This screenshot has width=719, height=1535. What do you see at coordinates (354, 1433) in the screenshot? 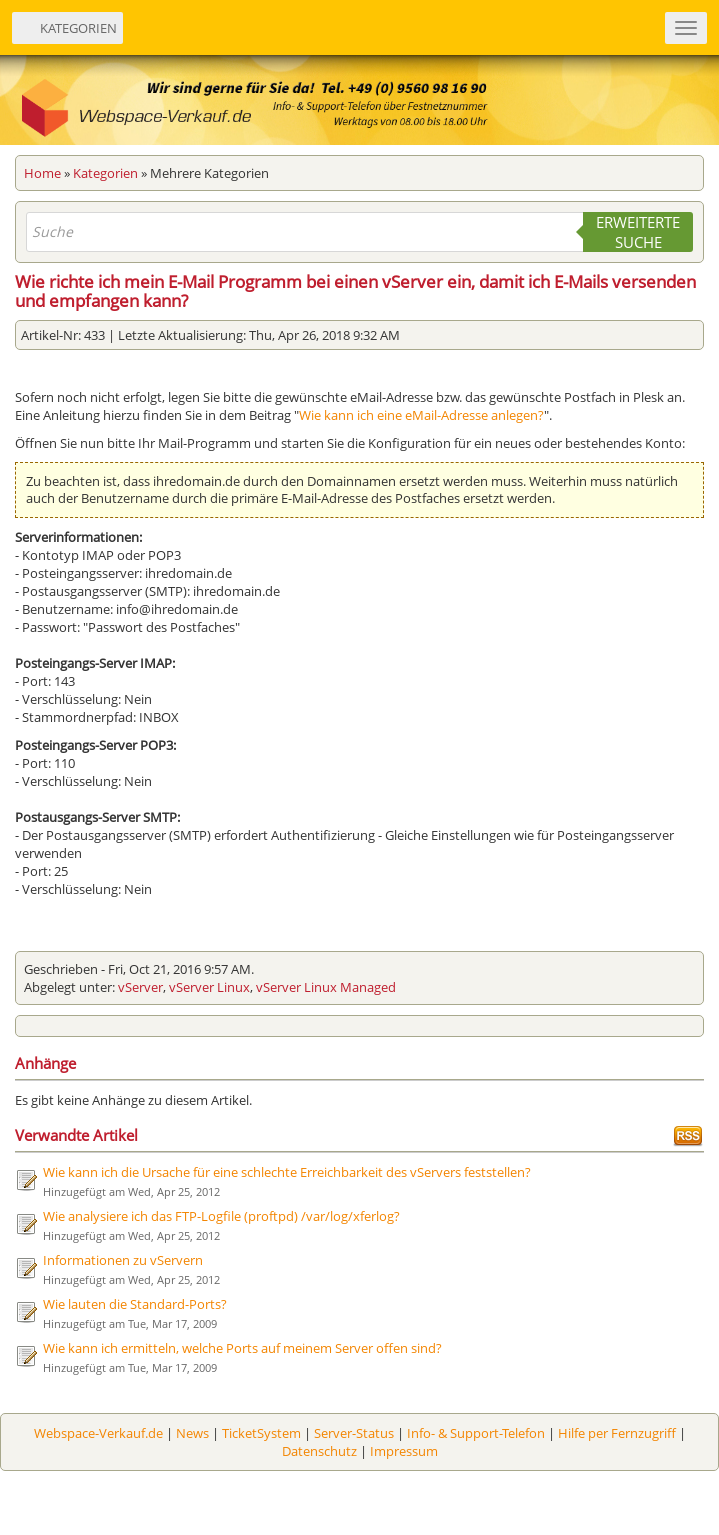
I see `Server-Status` at bounding box center [354, 1433].